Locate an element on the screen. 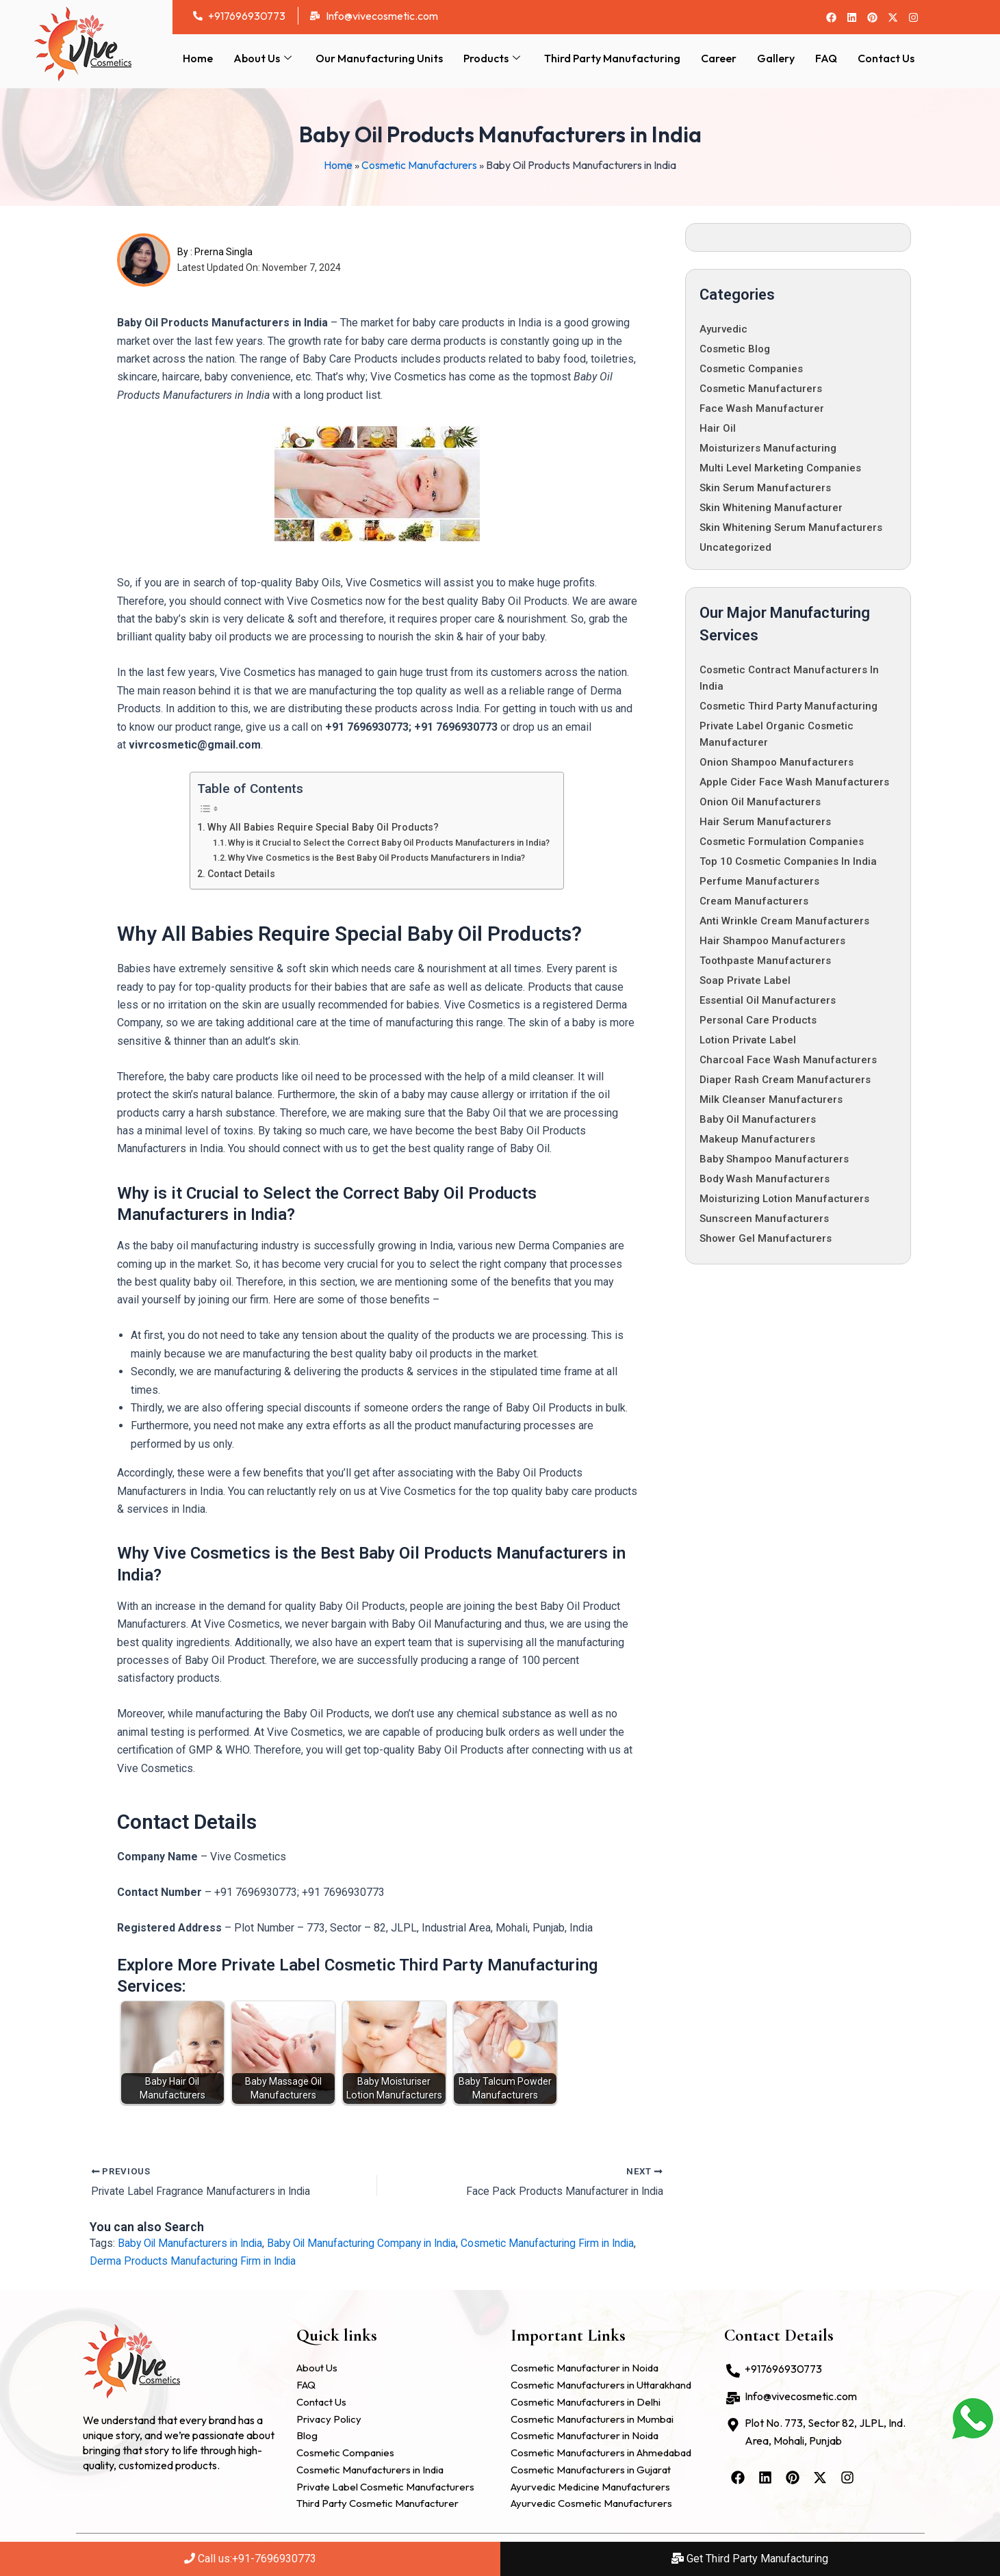 The height and width of the screenshot is (2576, 1000). Charcoal Face Wash Manufacturers is located at coordinates (788, 1060).